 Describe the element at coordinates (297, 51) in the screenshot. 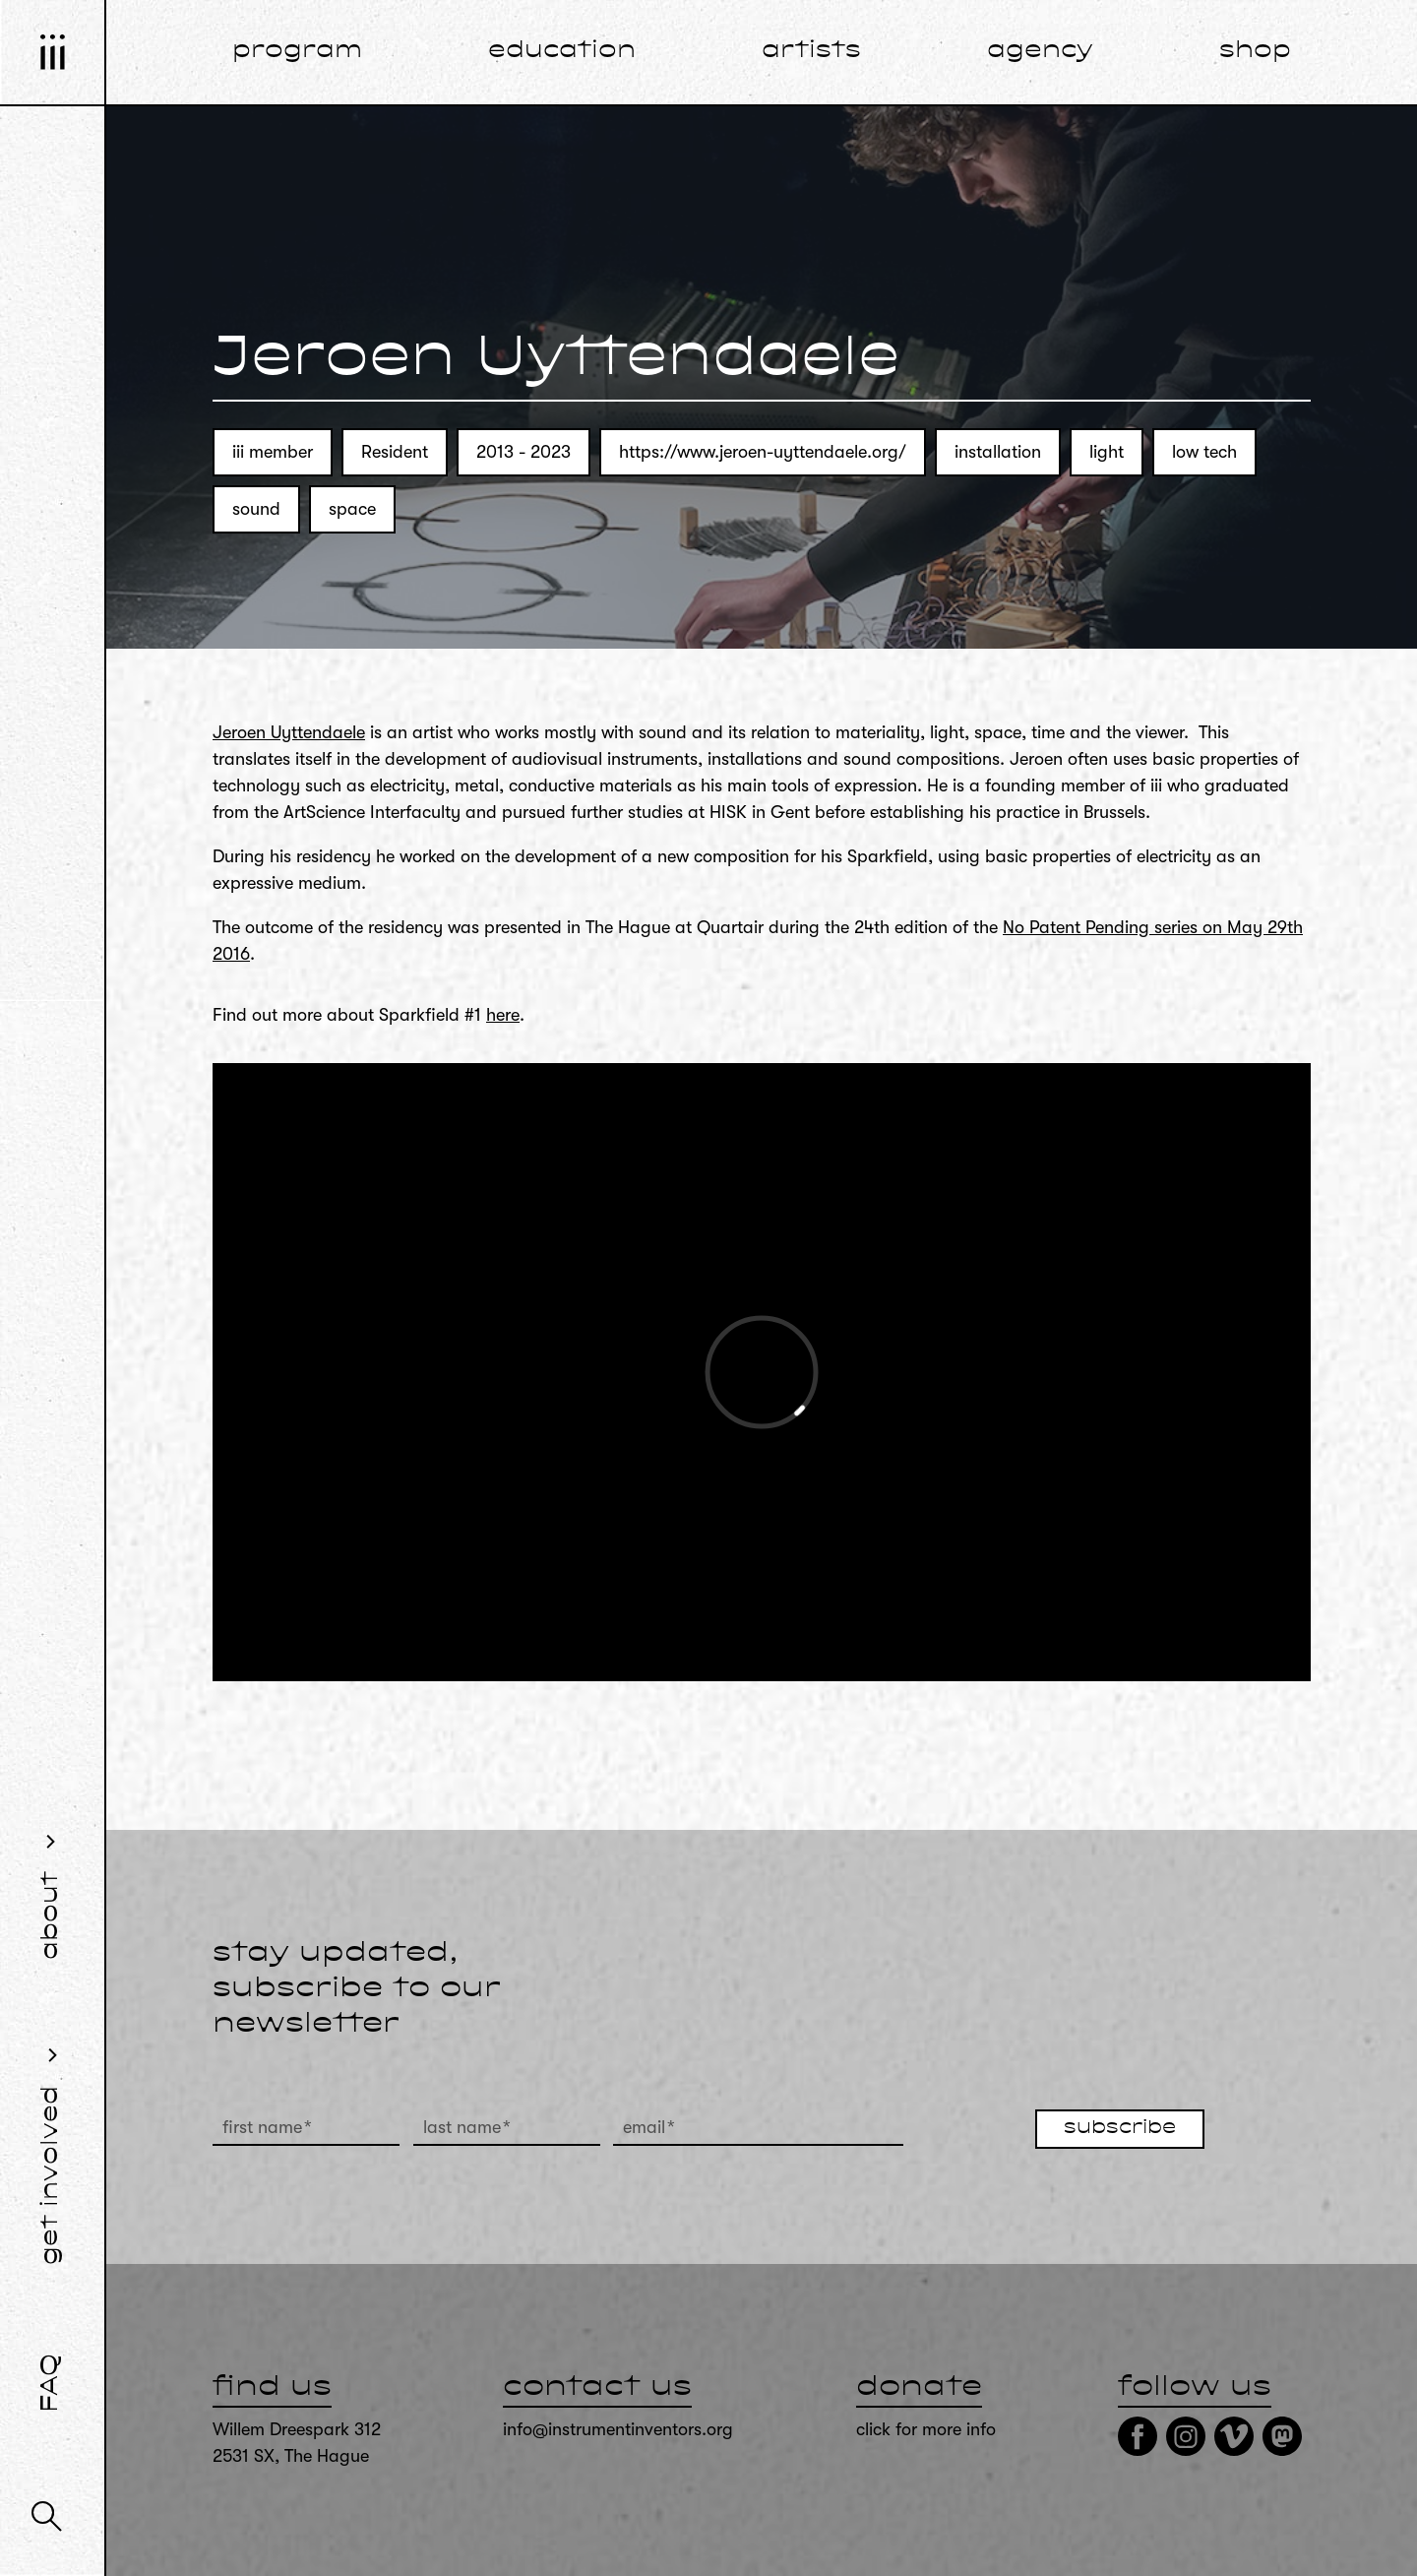

I see `program` at that location.